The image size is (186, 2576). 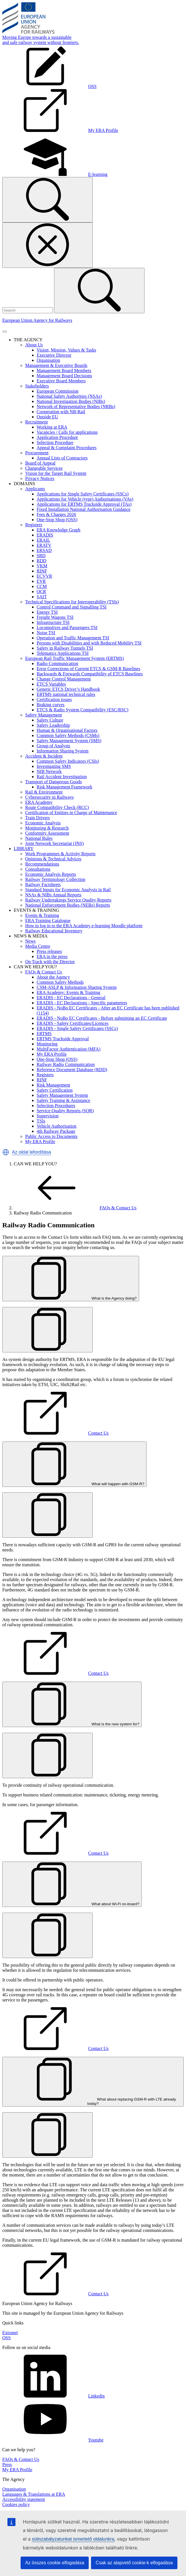 I want to click on Change Control Management, so click(x=64, y=678).